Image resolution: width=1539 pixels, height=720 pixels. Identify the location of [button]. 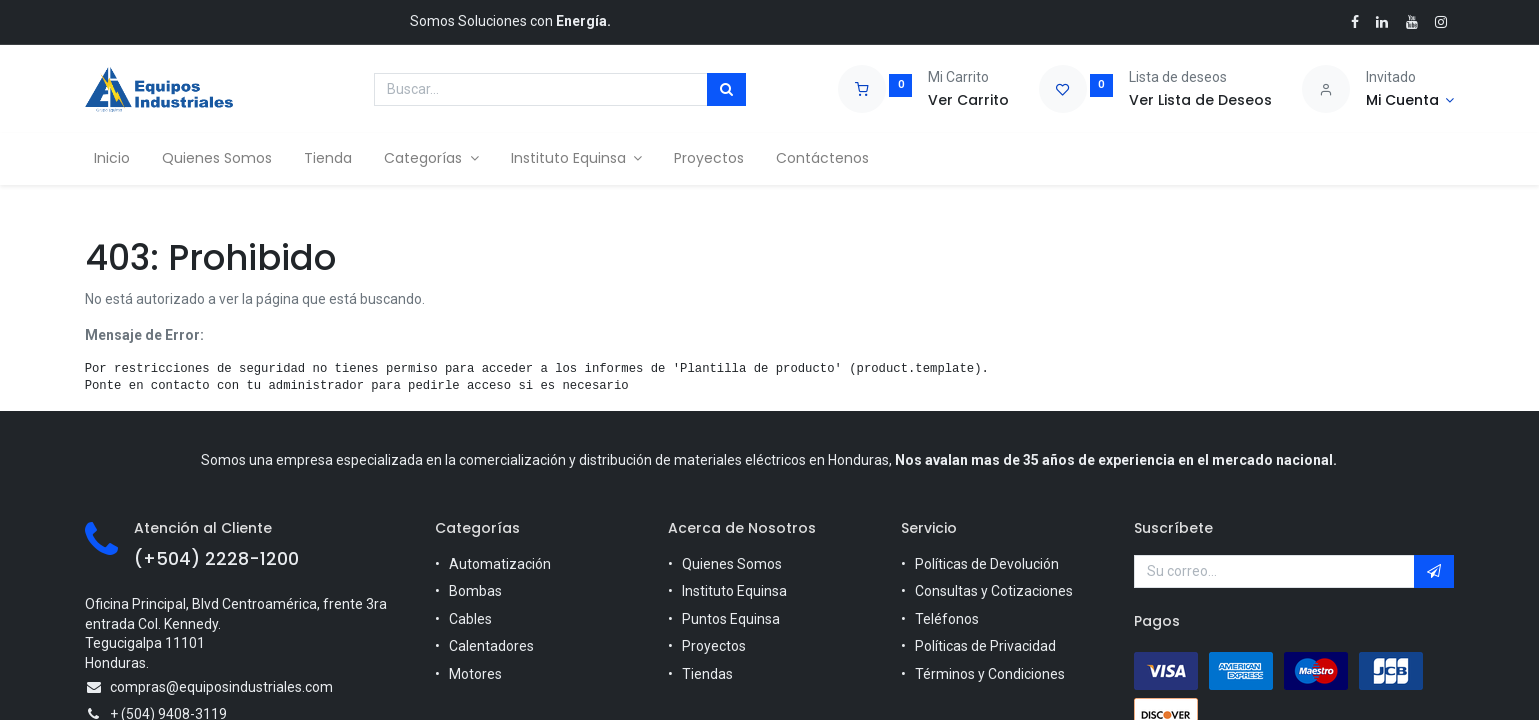
(1434, 572).